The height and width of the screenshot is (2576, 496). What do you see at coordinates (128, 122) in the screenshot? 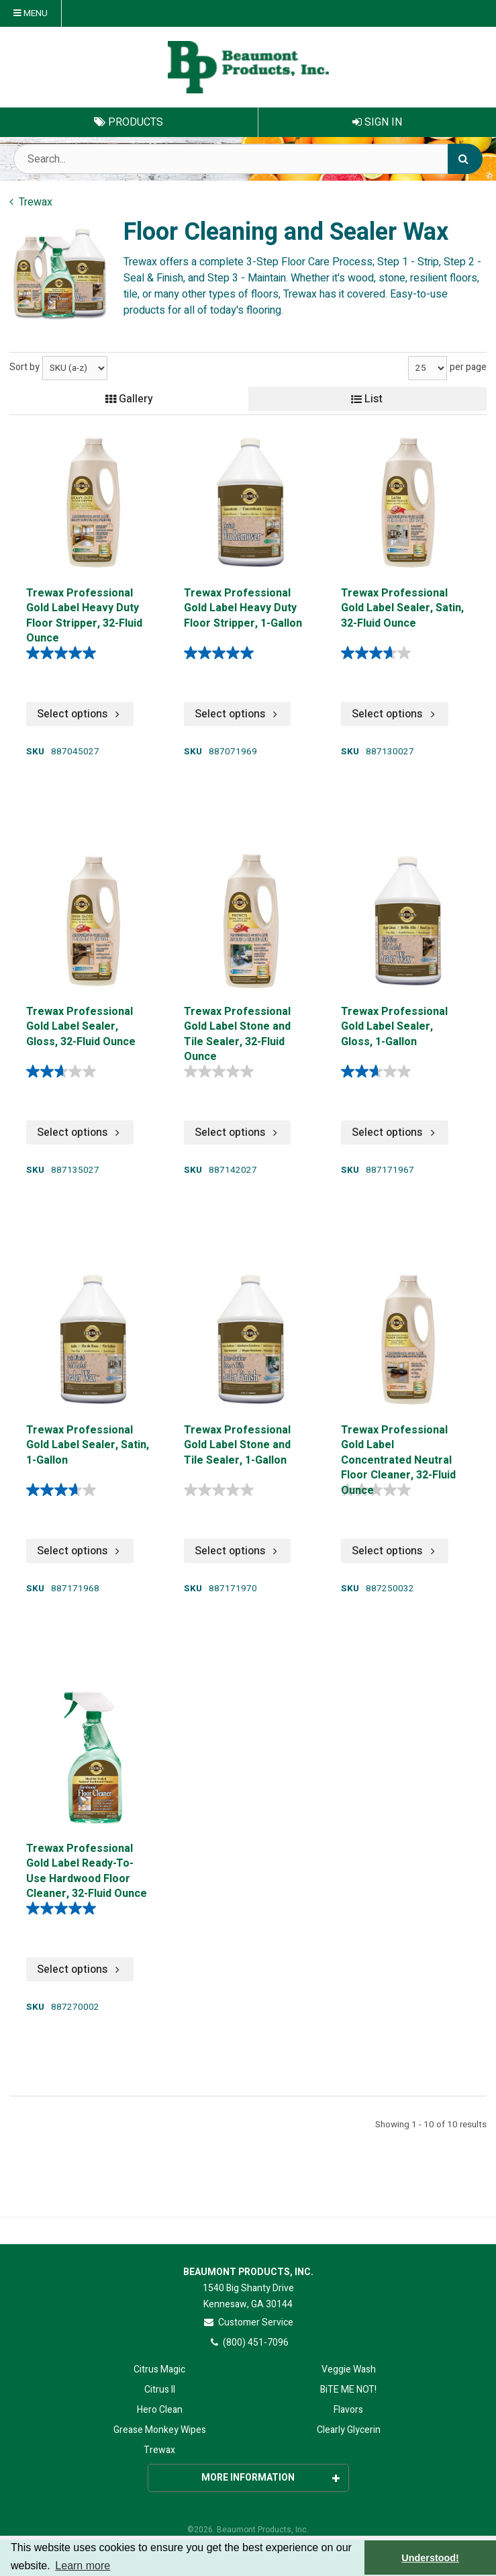
I see `Products` at bounding box center [128, 122].